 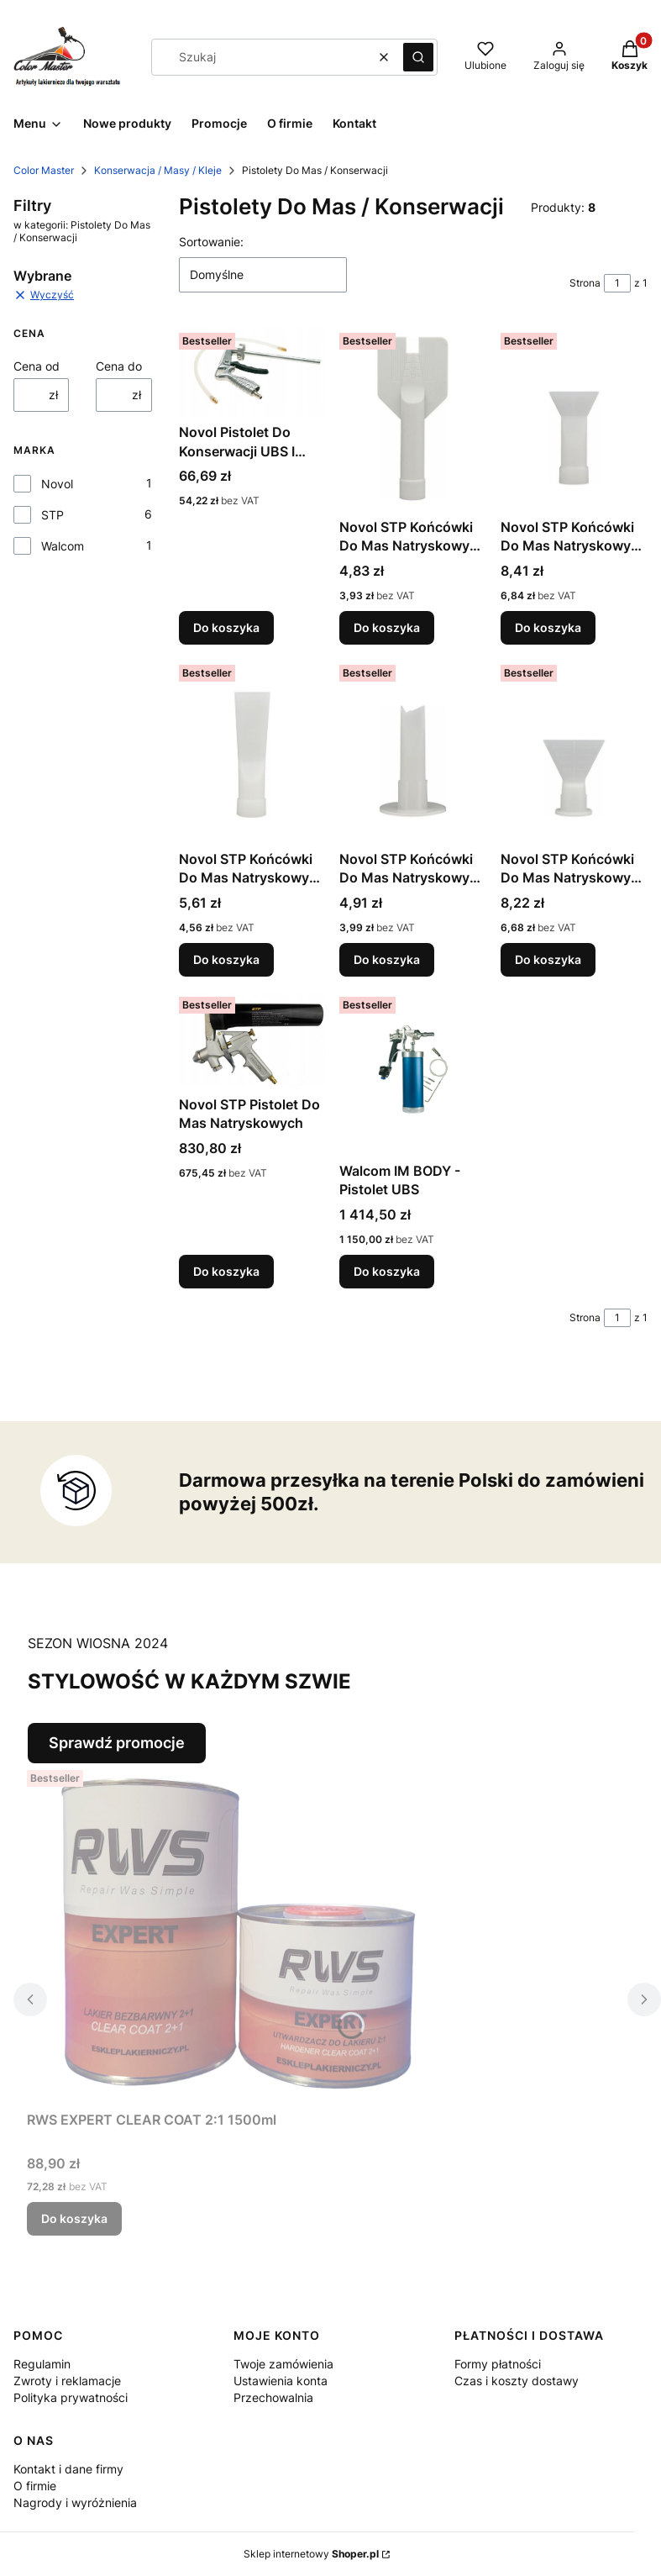 I want to click on Regulamin, so click(x=42, y=2364).